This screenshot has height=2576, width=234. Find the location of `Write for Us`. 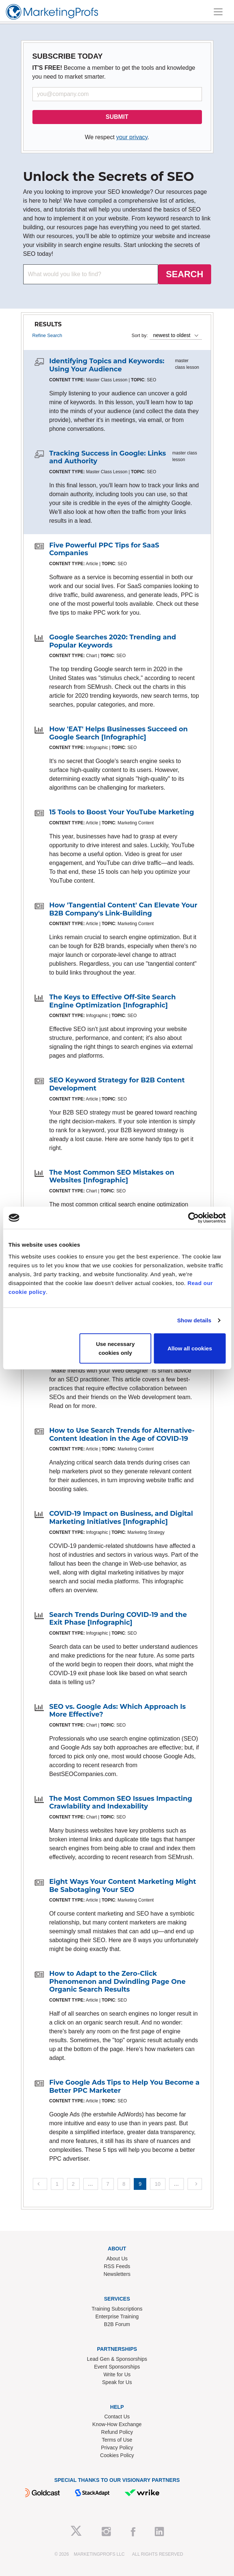

Write for Us is located at coordinates (117, 2374).